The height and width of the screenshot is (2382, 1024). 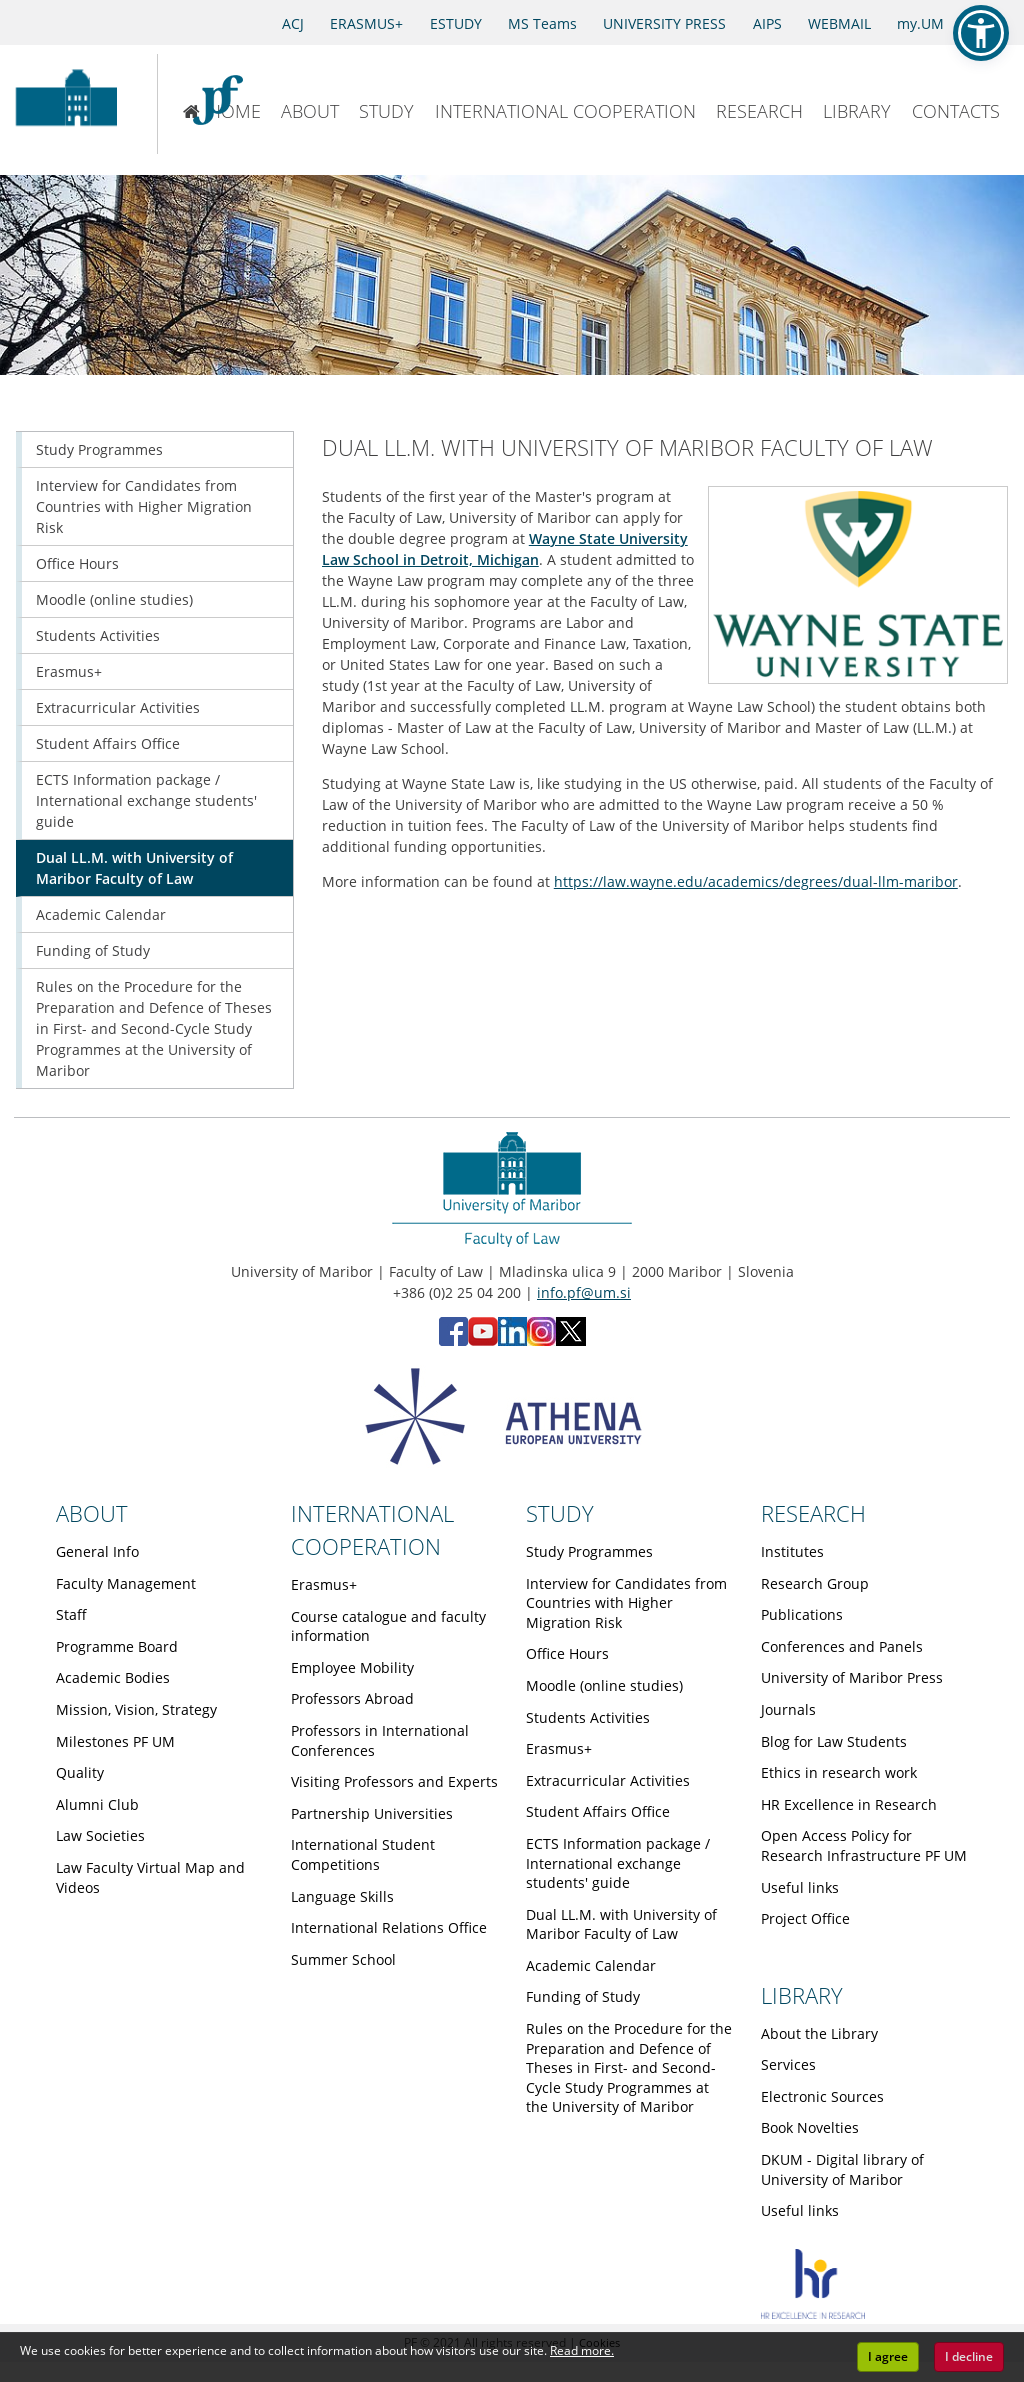 I want to click on Electronic Sources [Obiščite podstran Electronic Sources], so click(x=822, y=2096).